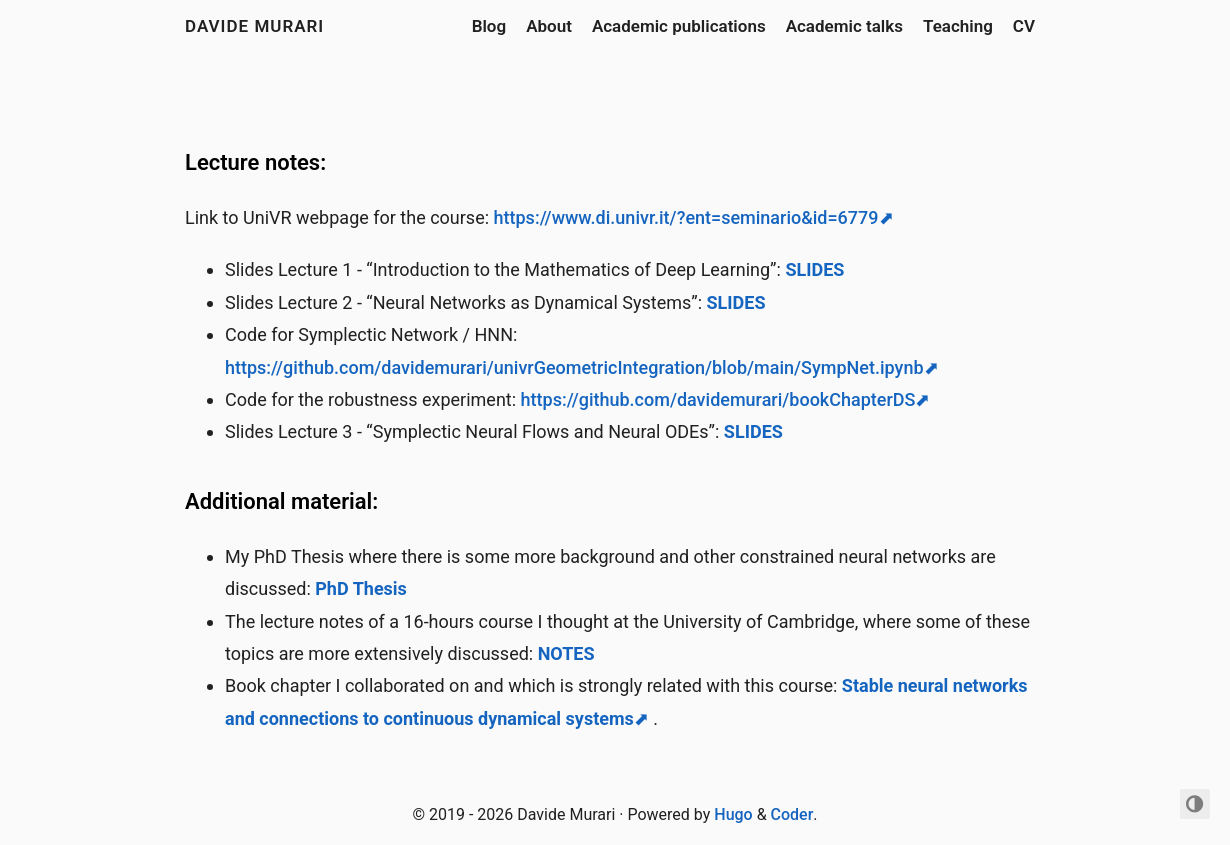  Describe the element at coordinates (549, 26) in the screenshot. I see `About` at that location.